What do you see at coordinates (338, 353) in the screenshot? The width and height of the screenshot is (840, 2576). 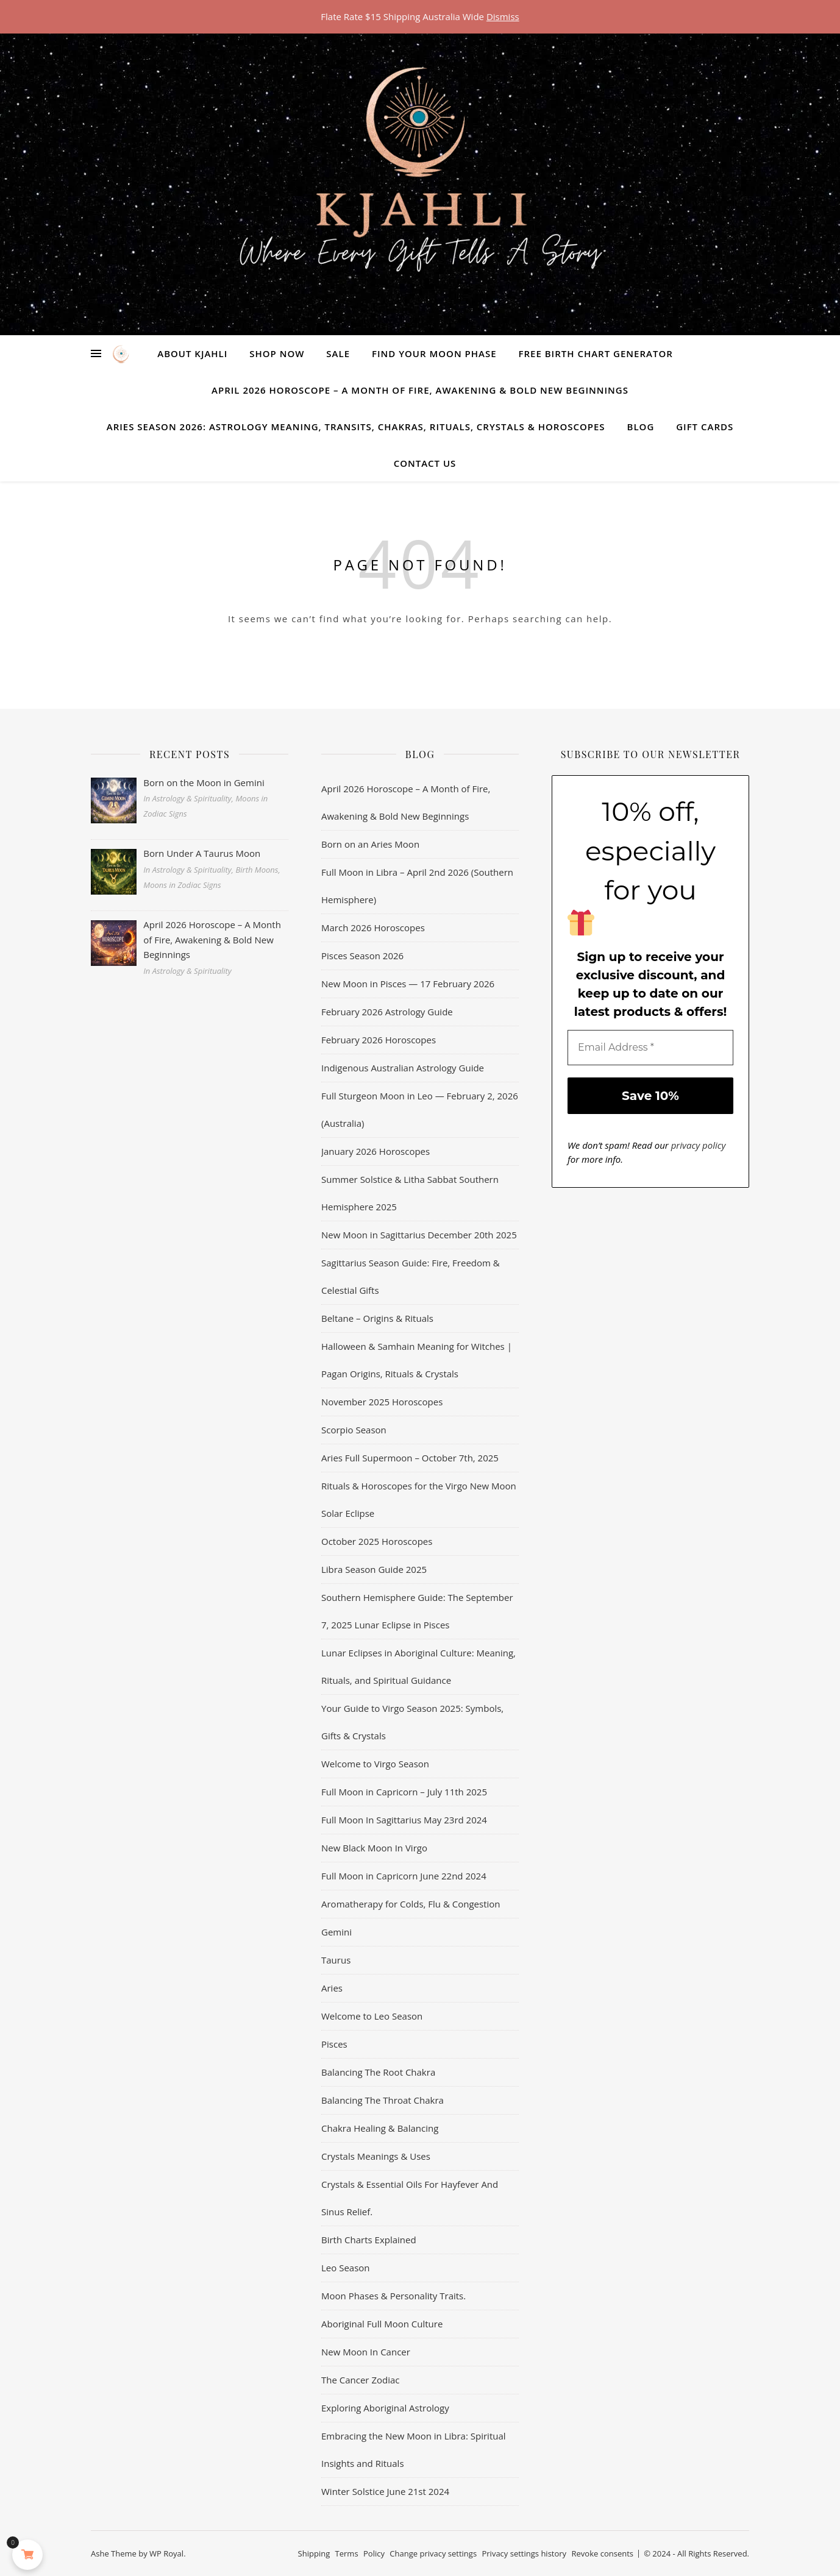 I see `Sale` at bounding box center [338, 353].